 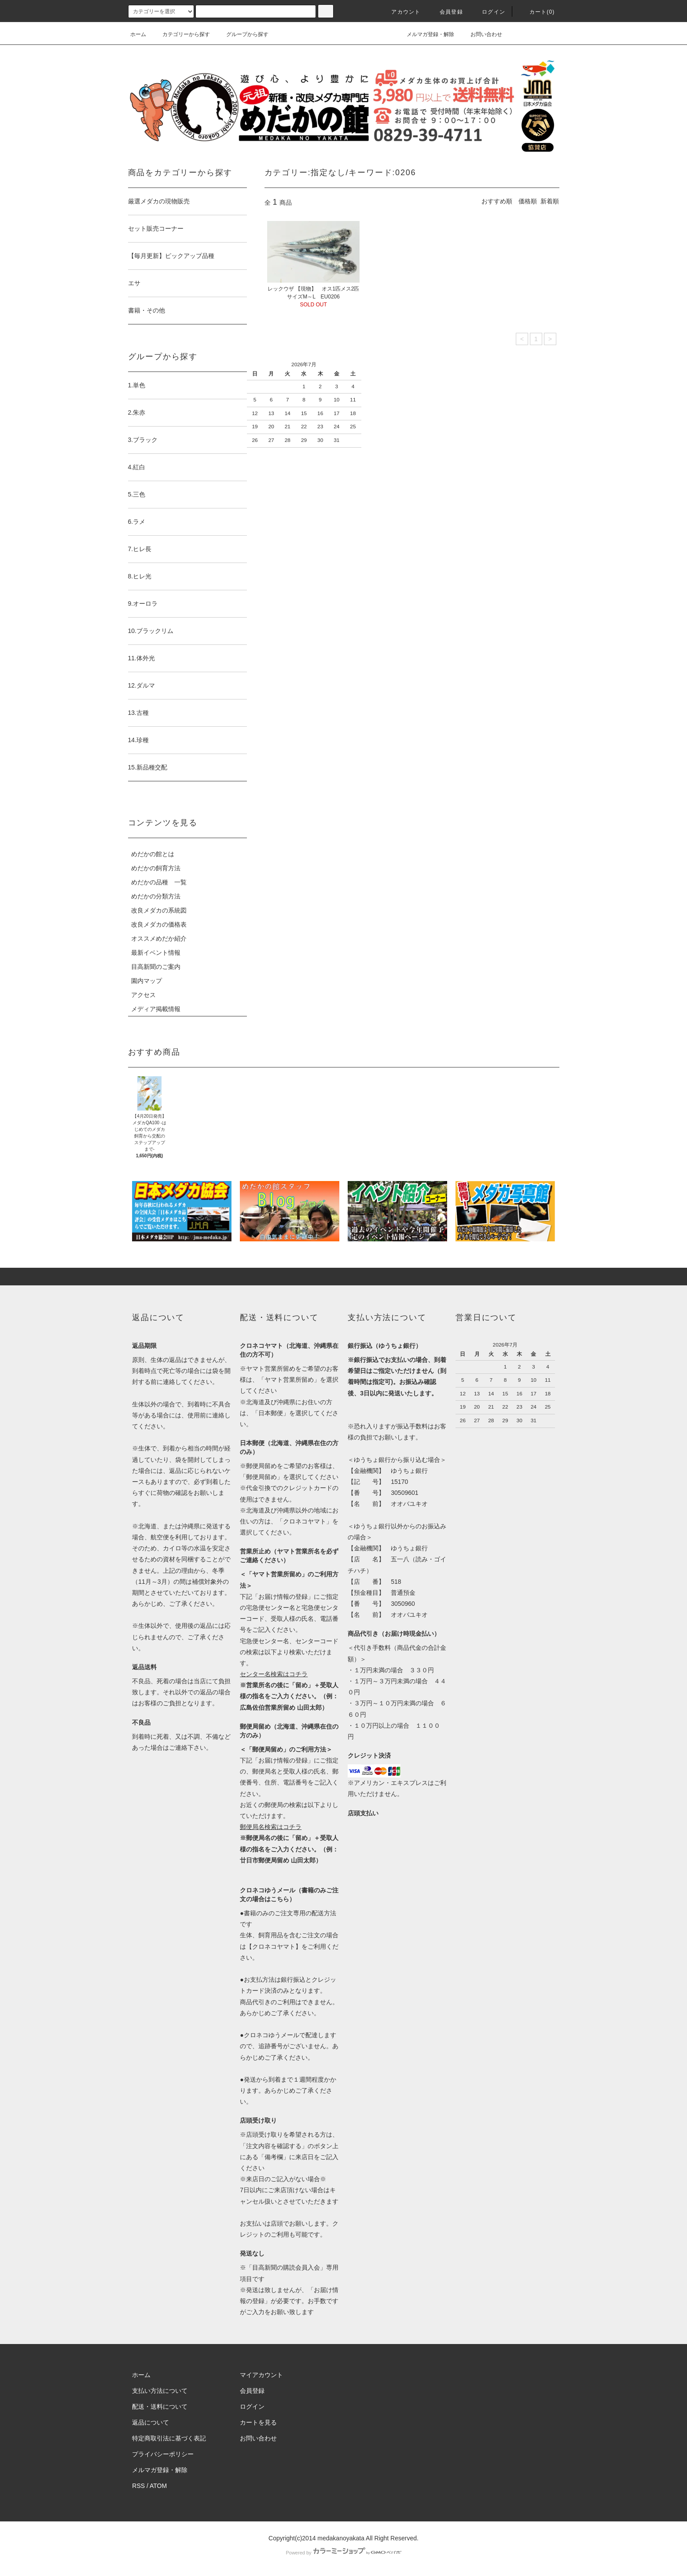 What do you see at coordinates (155, 896) in the screenshot?
I see `めだかの分類方法` at bounding box center [155, 896].